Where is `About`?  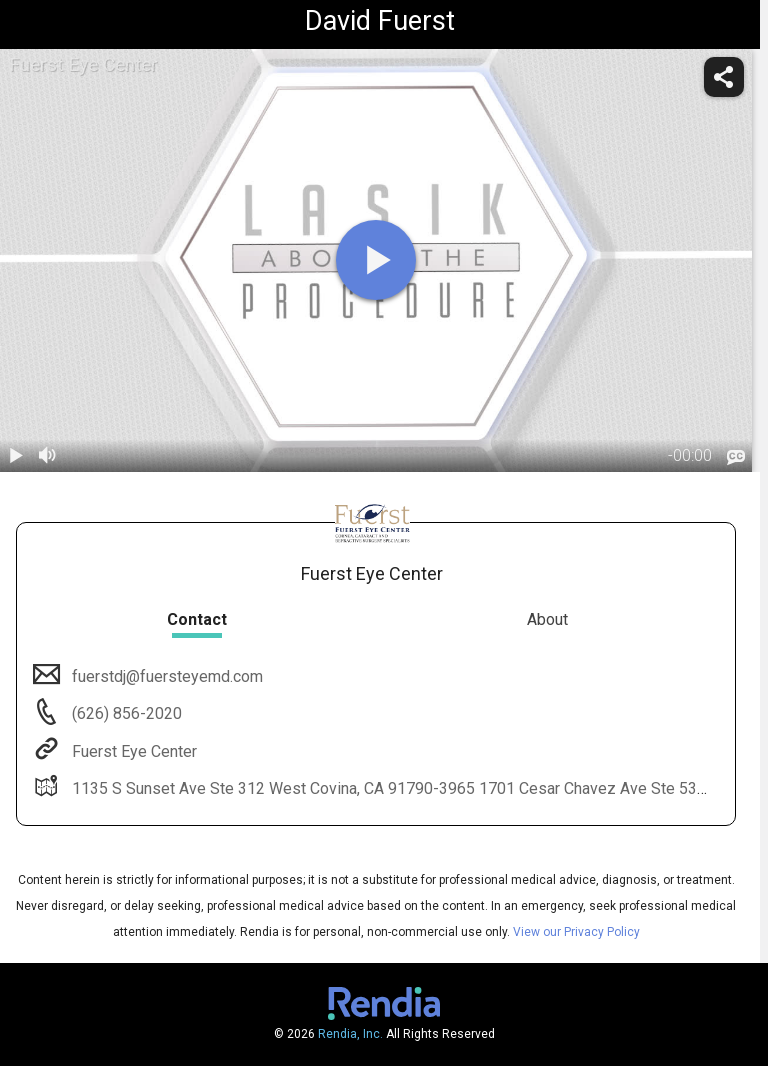
About is located at coordinates (547, 619).